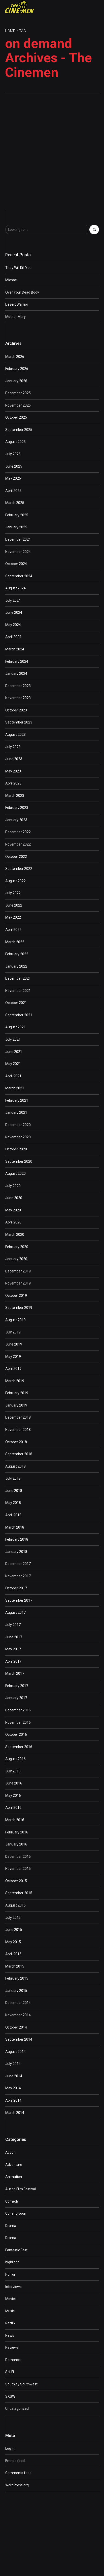  Describe the element at coordinates (16, 1296) in the screenshot. I see `October 2019` at that location.